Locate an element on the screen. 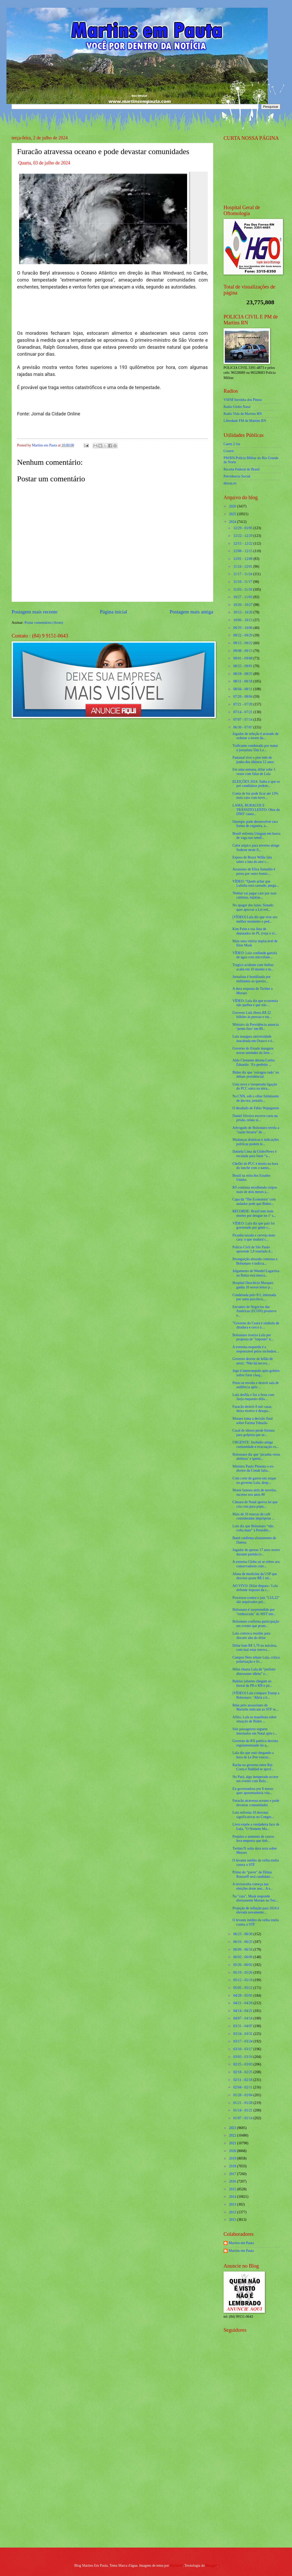 Image resolution: width=292 pixels, height=2576 pixels. 06/09 - 06/16 is located at coordinates (243, 1949).